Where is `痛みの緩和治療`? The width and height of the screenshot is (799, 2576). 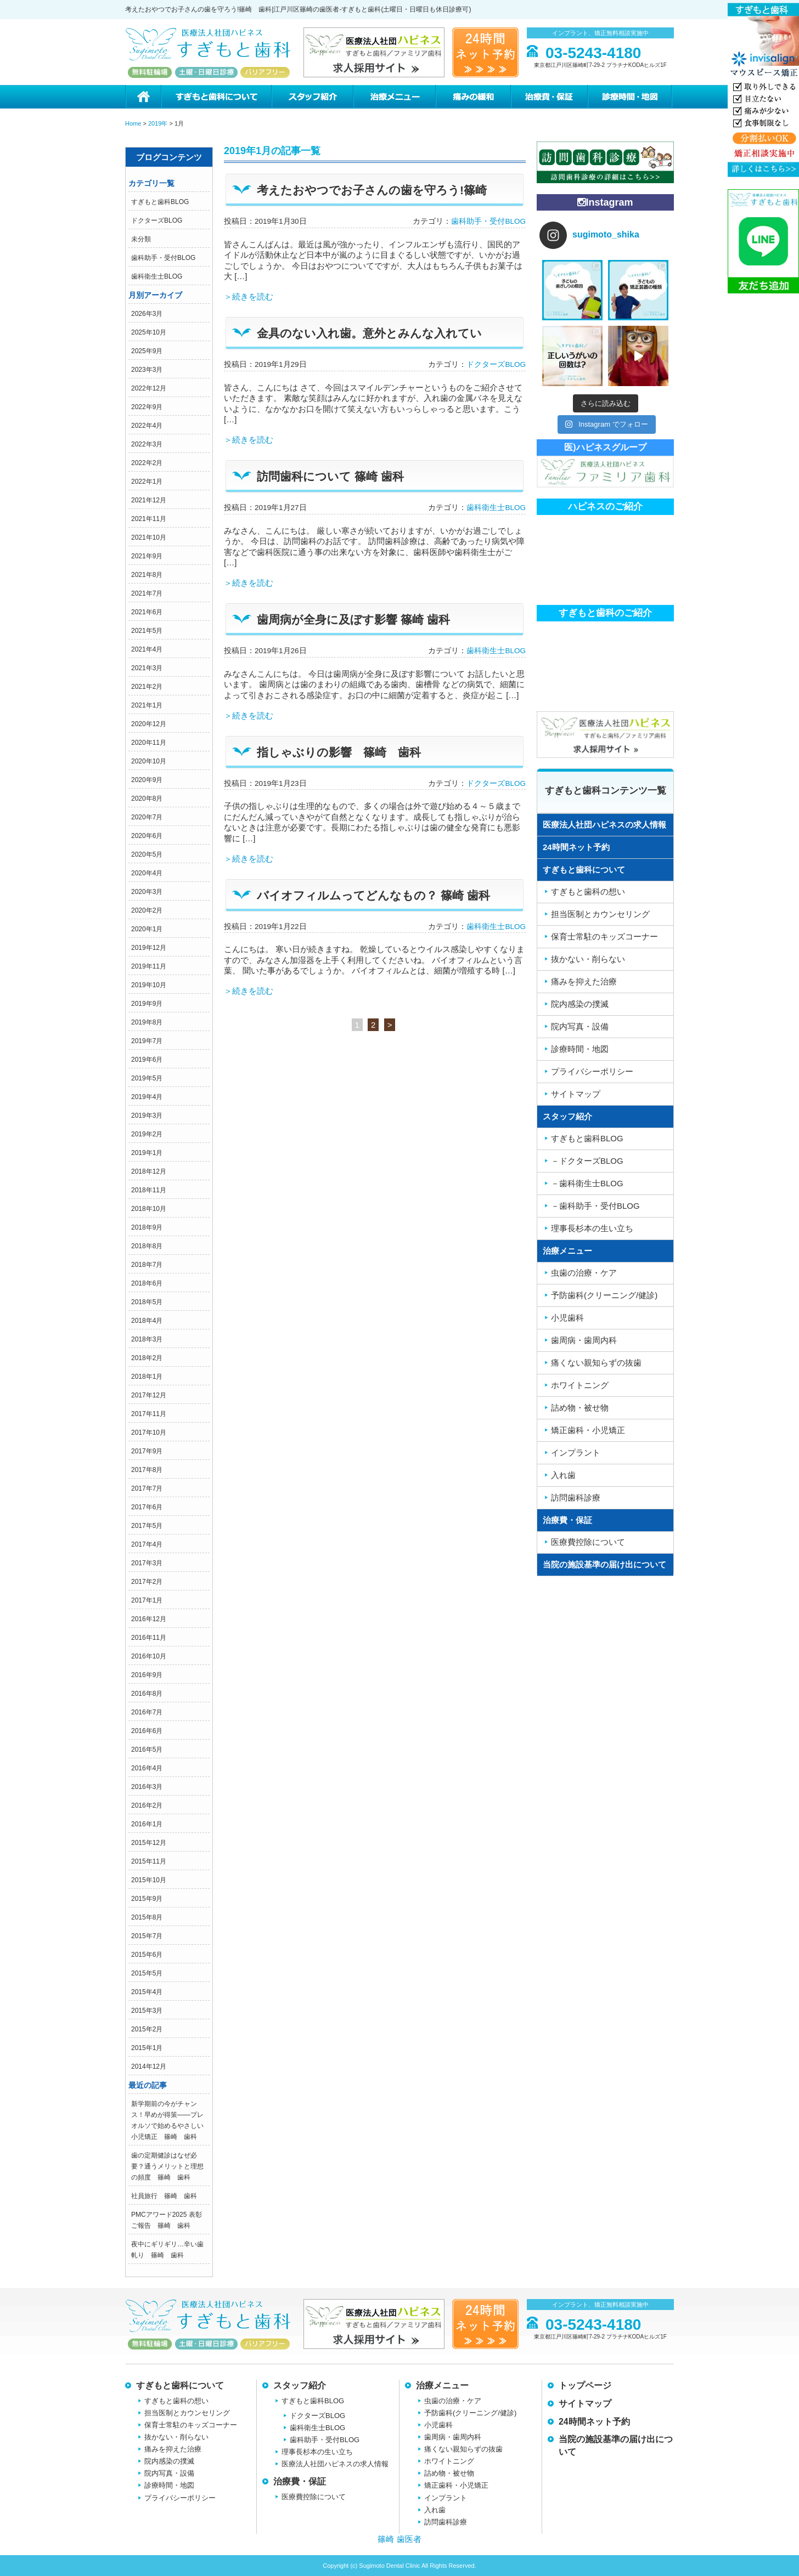
痛みの緩和治療 is located at coordinates (472, 97).